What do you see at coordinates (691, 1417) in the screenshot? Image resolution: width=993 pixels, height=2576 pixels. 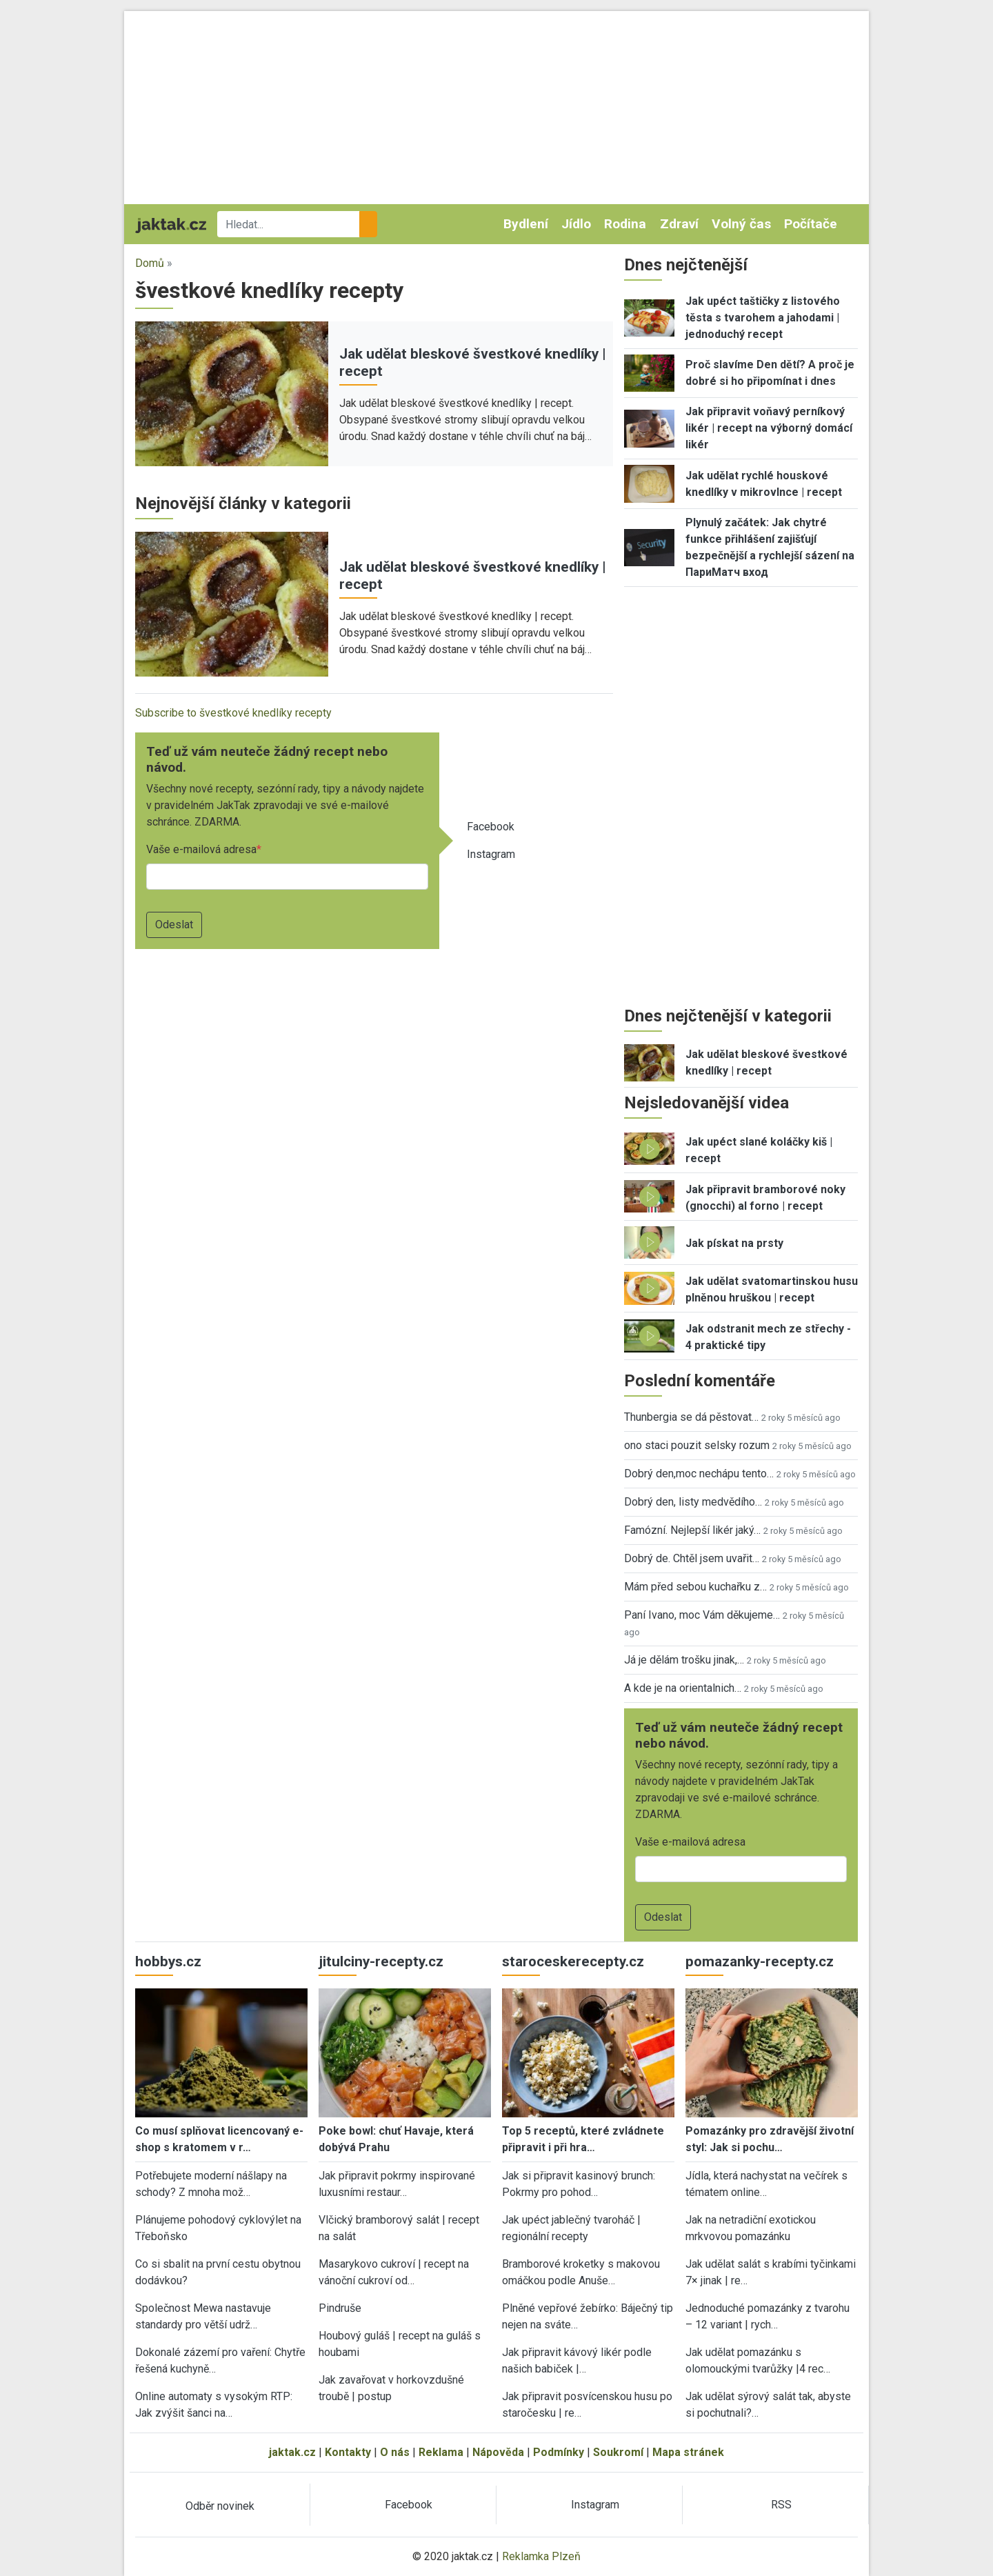 I see `Thunbergia se dá pěstovat…` at bounding box center [691, 1417].